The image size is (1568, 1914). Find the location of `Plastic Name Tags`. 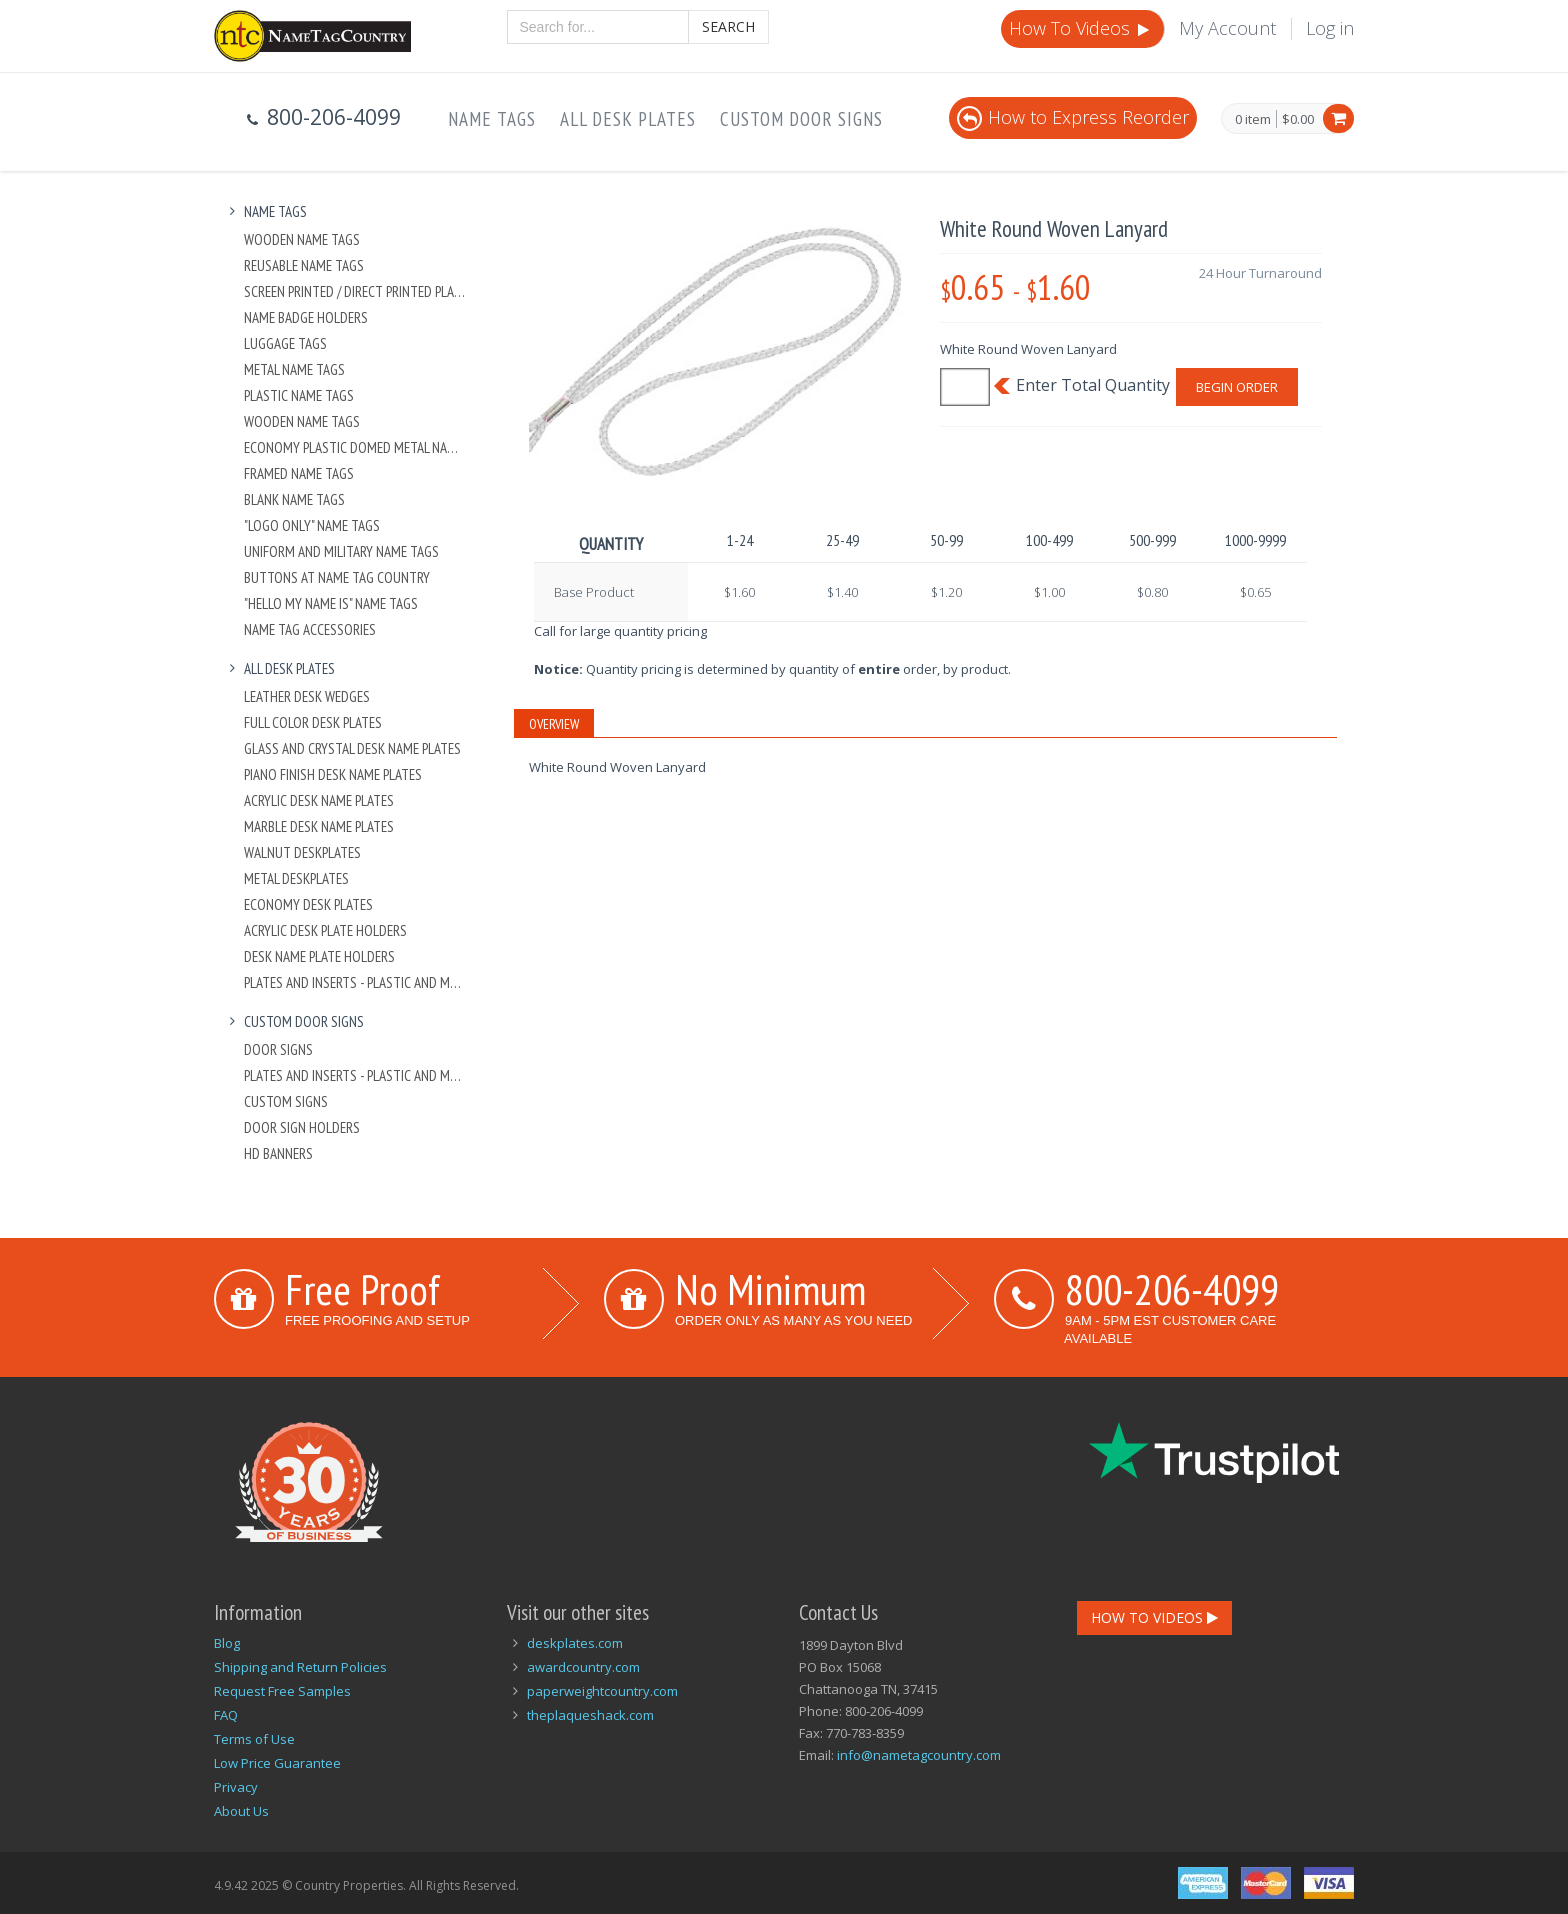

Plastic Name Tags is located at coordinates (299, 395).